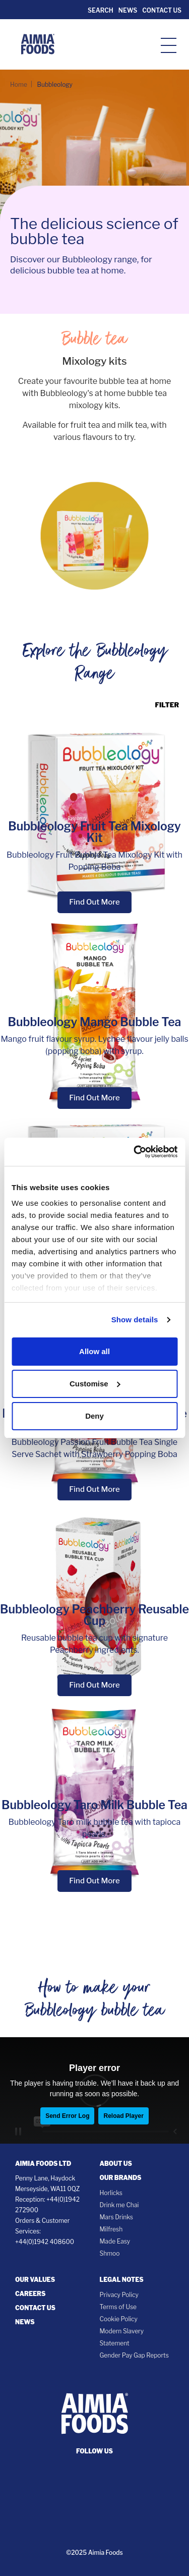 Image resolution: width=189 pixels, height=2576 pixels. I want to click on Careers, so click(30, 2294).